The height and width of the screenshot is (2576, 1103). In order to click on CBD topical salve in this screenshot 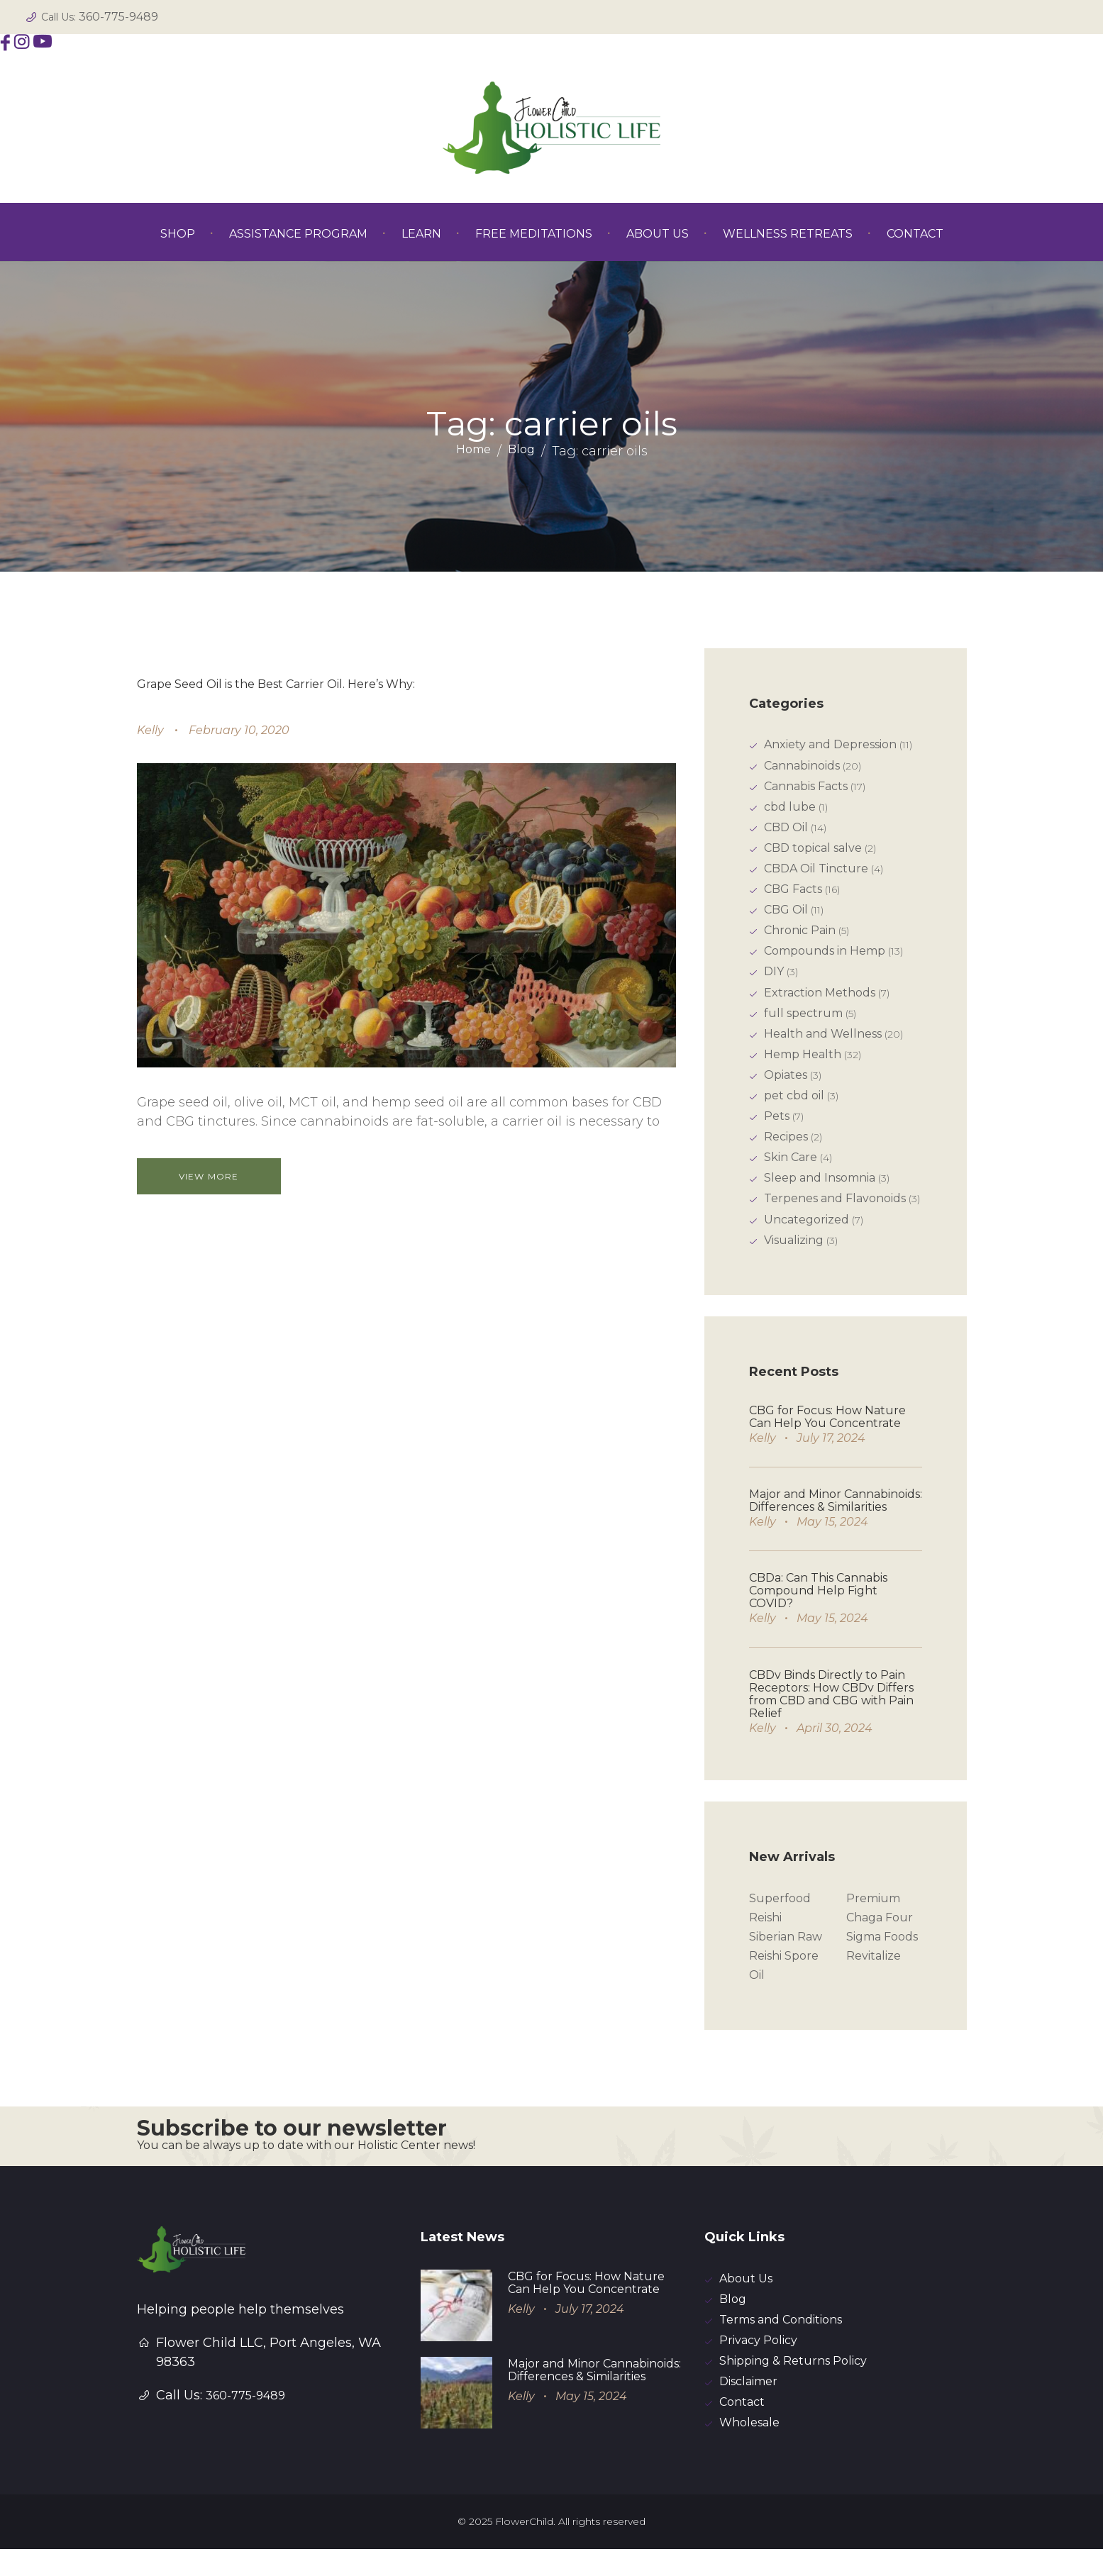, I will do `click(813, 852)`.